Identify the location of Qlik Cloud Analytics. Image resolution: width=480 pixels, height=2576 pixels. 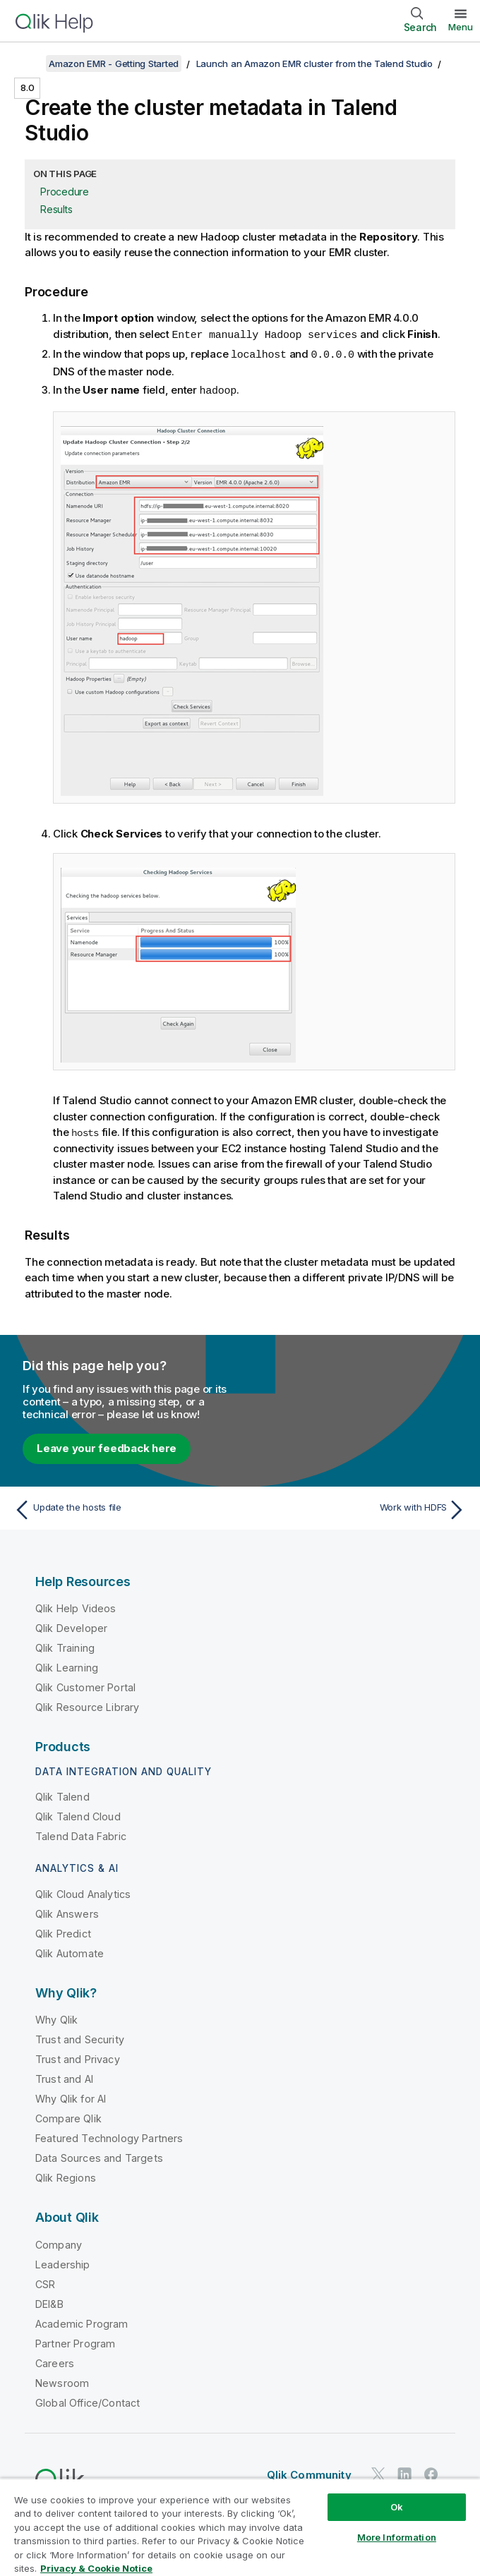
(83, 1892).